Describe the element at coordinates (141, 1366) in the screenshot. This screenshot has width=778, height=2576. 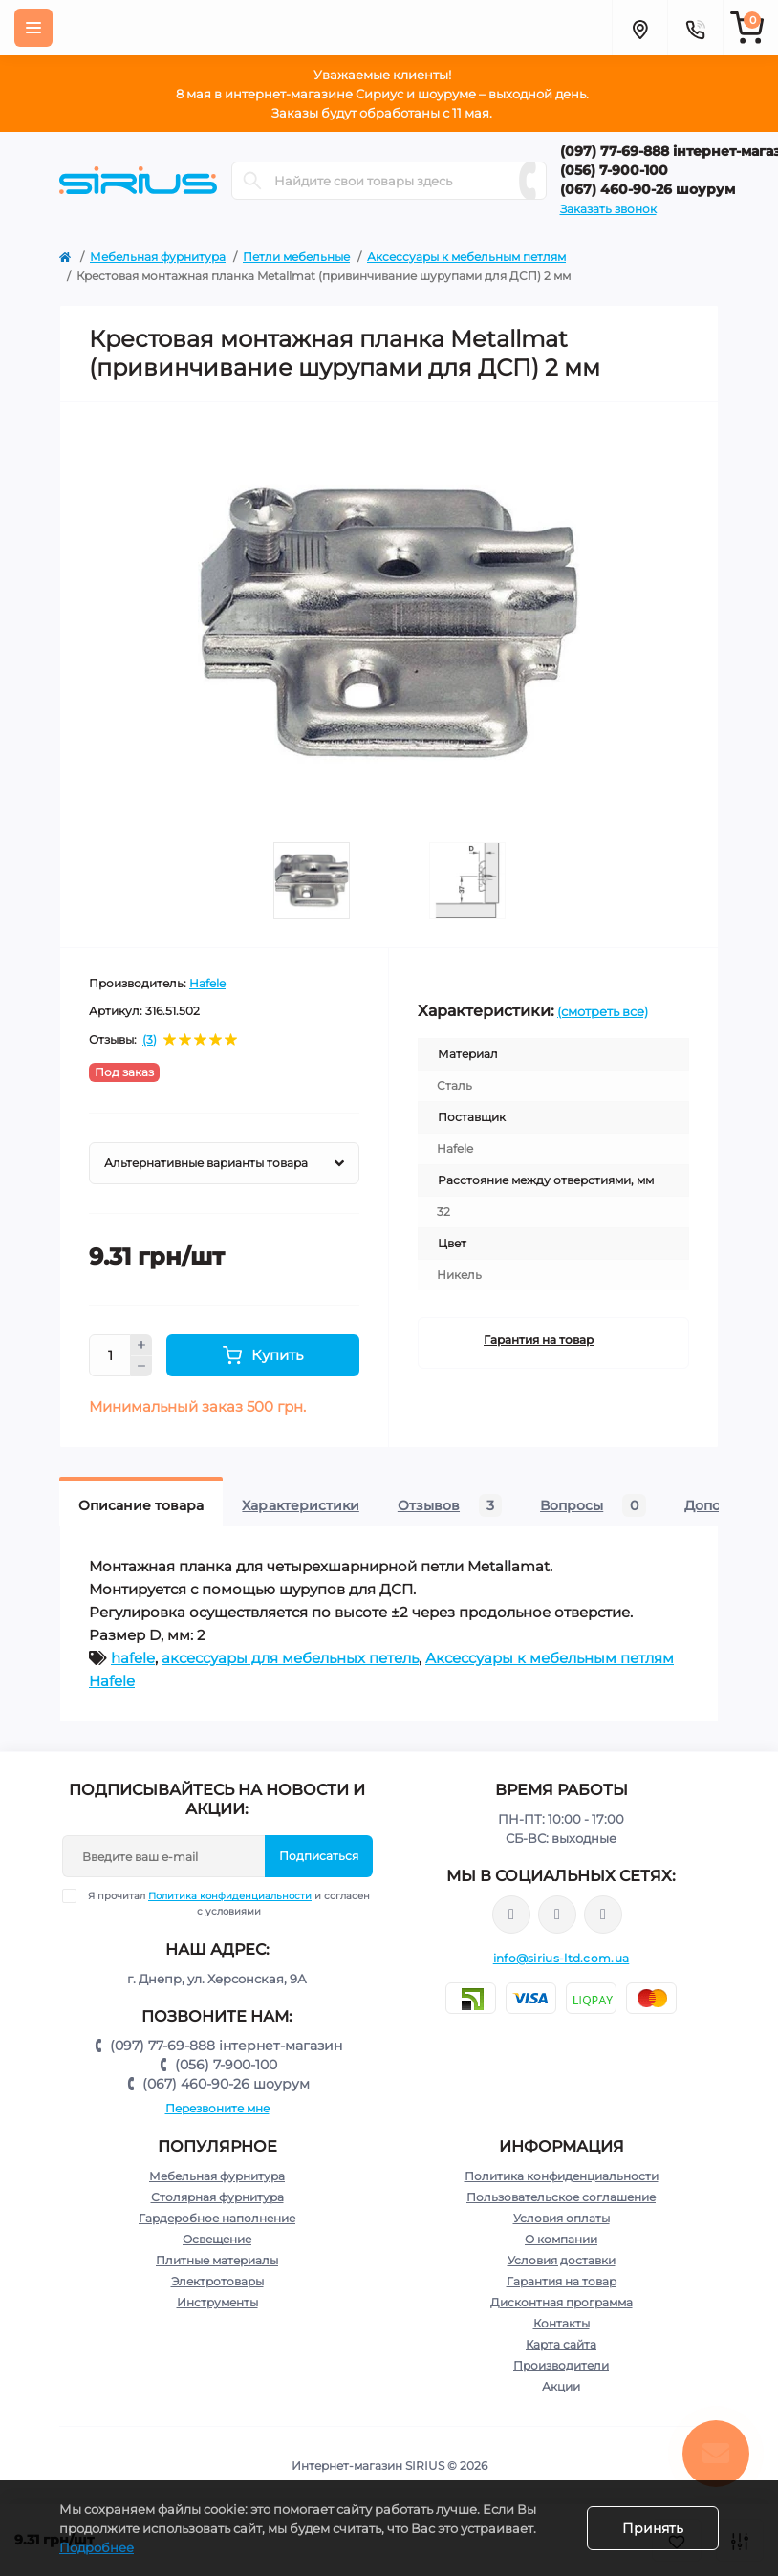
I see `[Minus]` at that location.